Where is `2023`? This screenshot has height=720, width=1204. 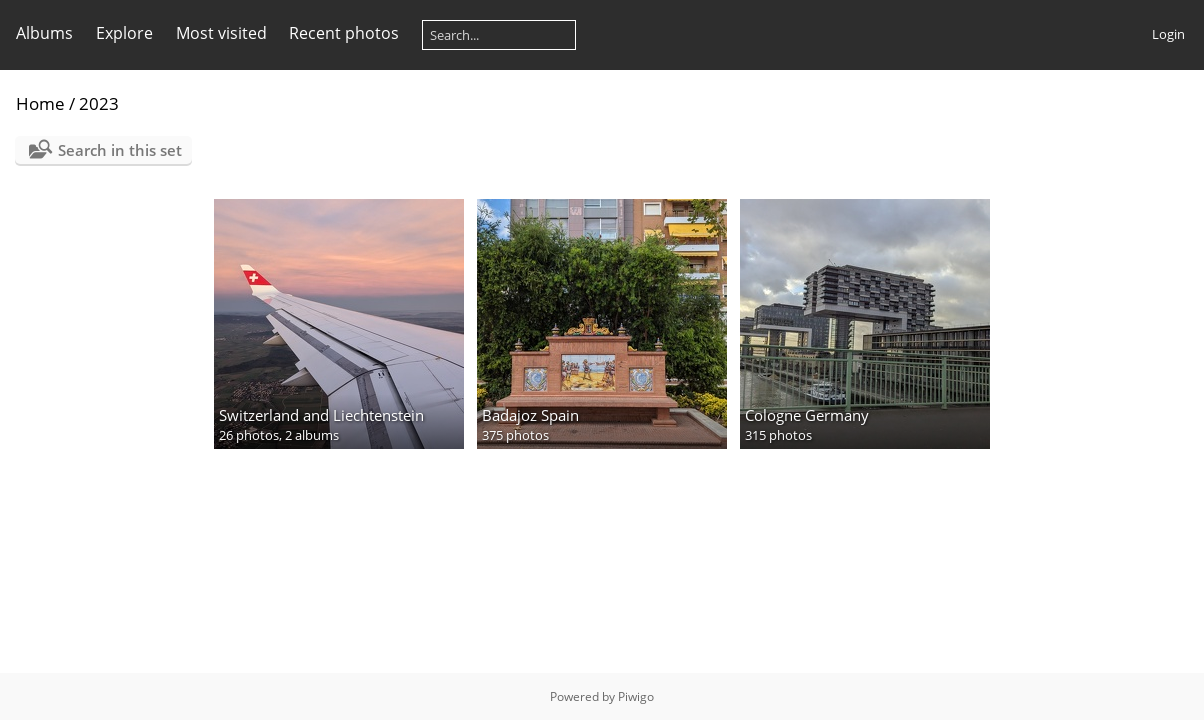
2023 is located at coordinates (99, 103).